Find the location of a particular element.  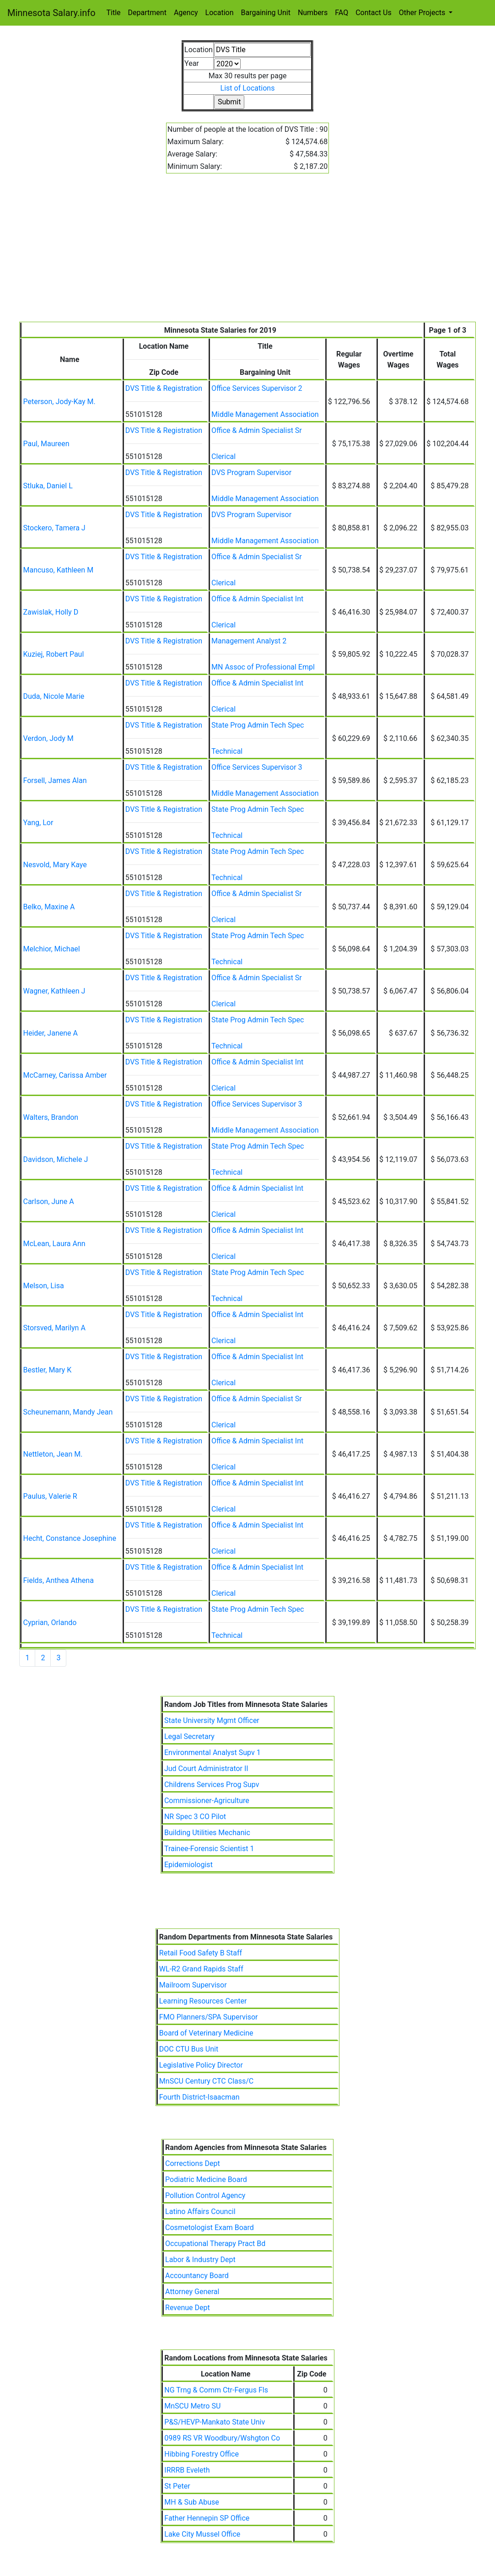

NR Spec 3 CO Pilot is located at coordinates (195, 1816).